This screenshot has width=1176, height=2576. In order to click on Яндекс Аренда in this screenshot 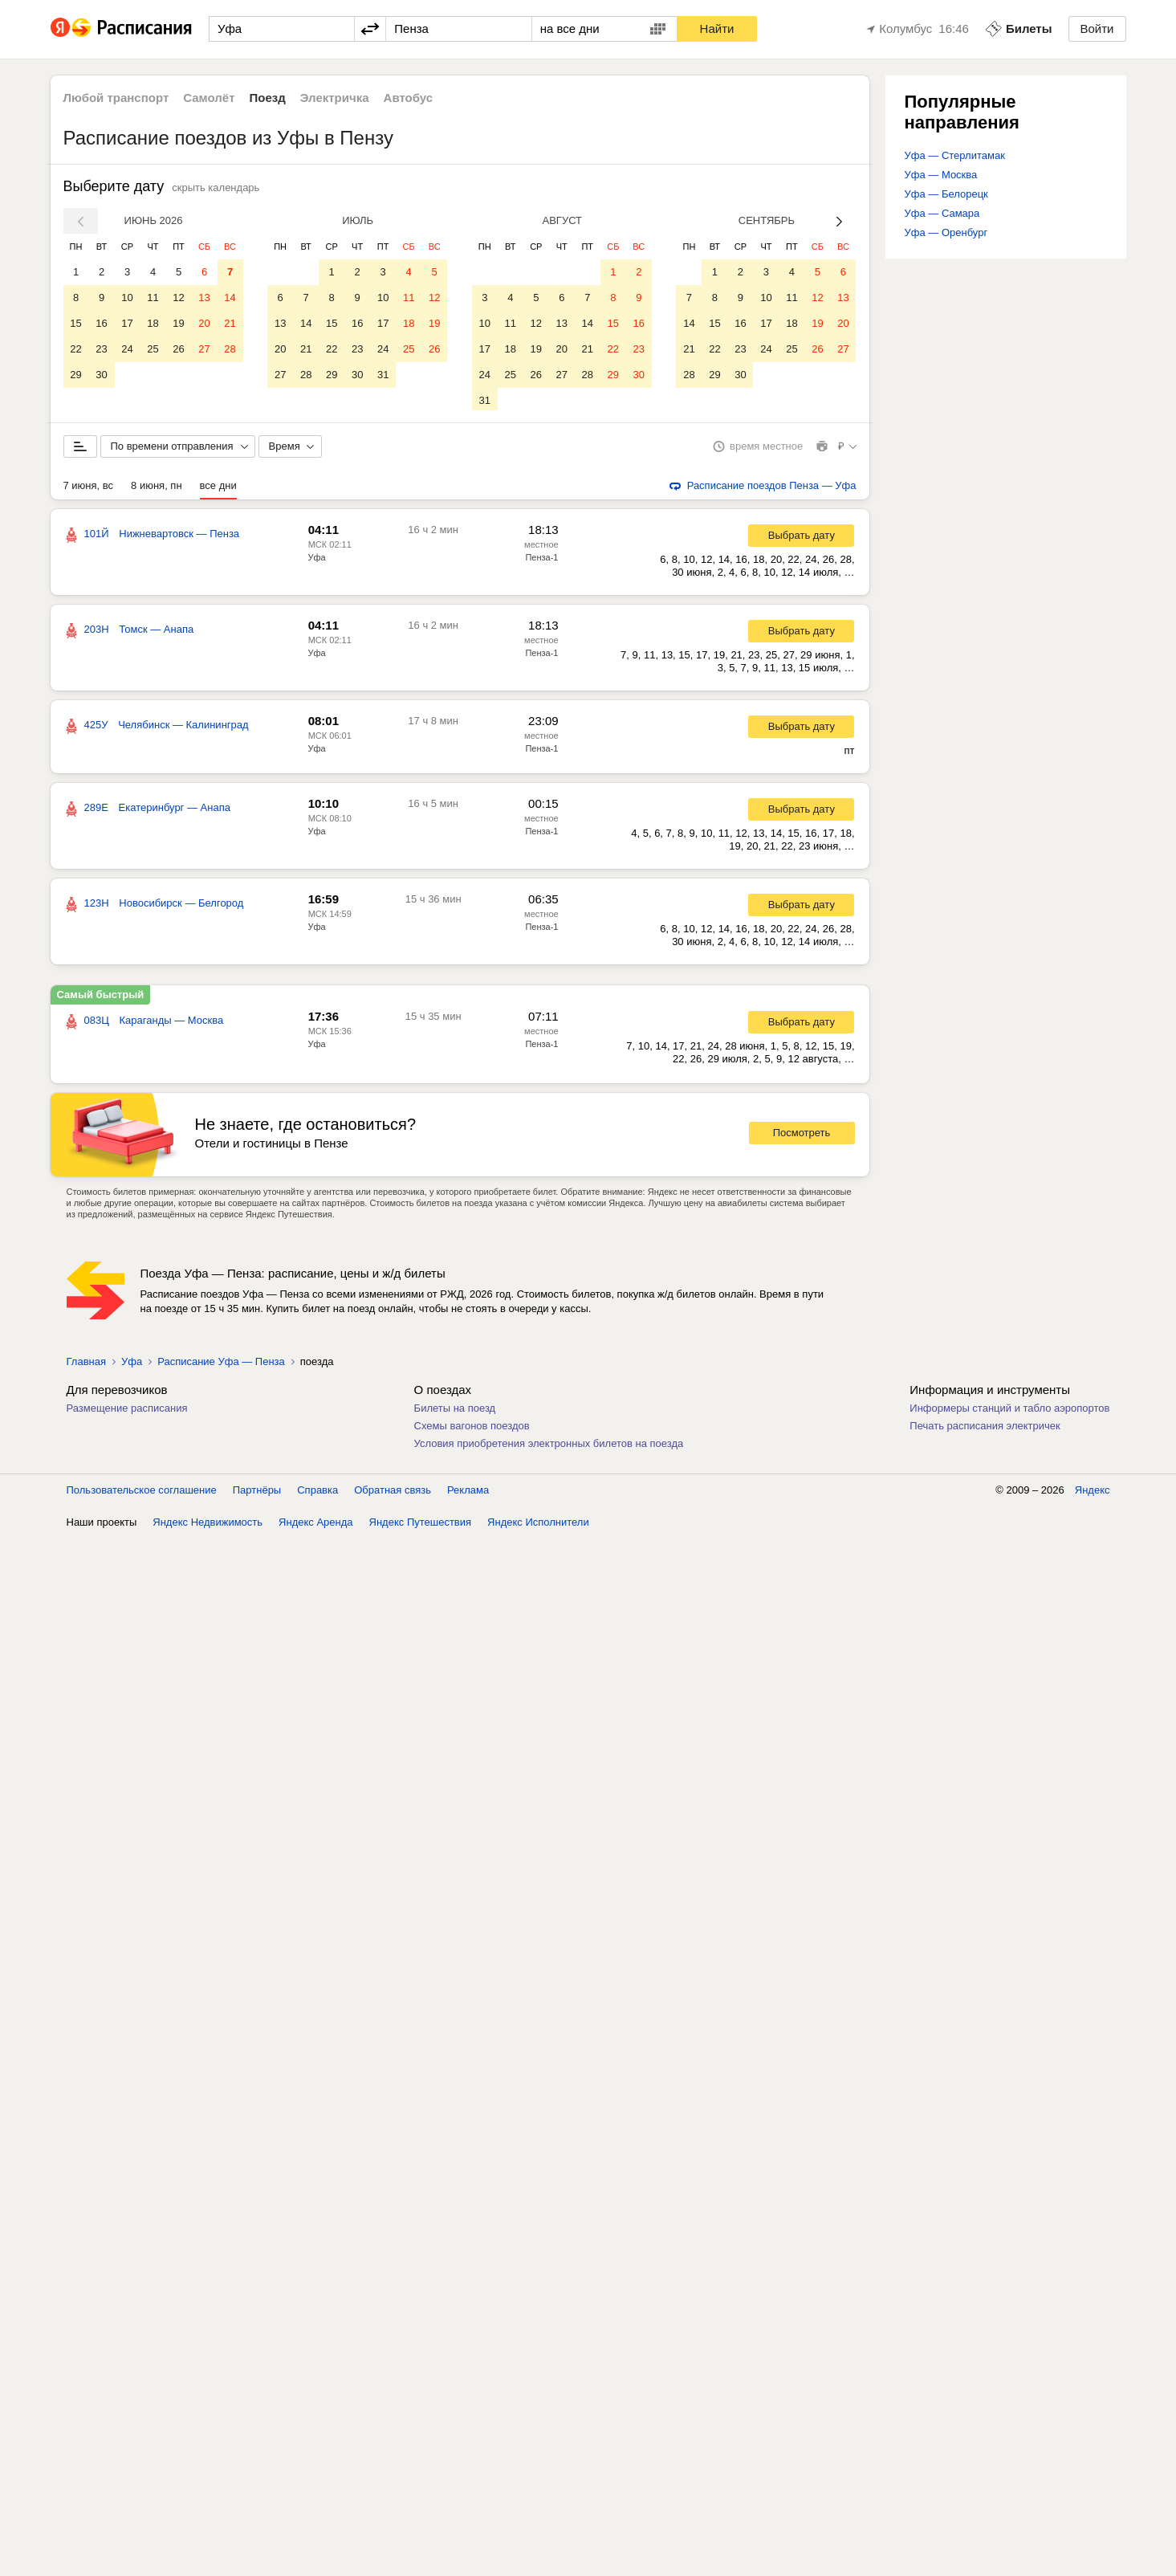, I will do `click(315, 1525)`.